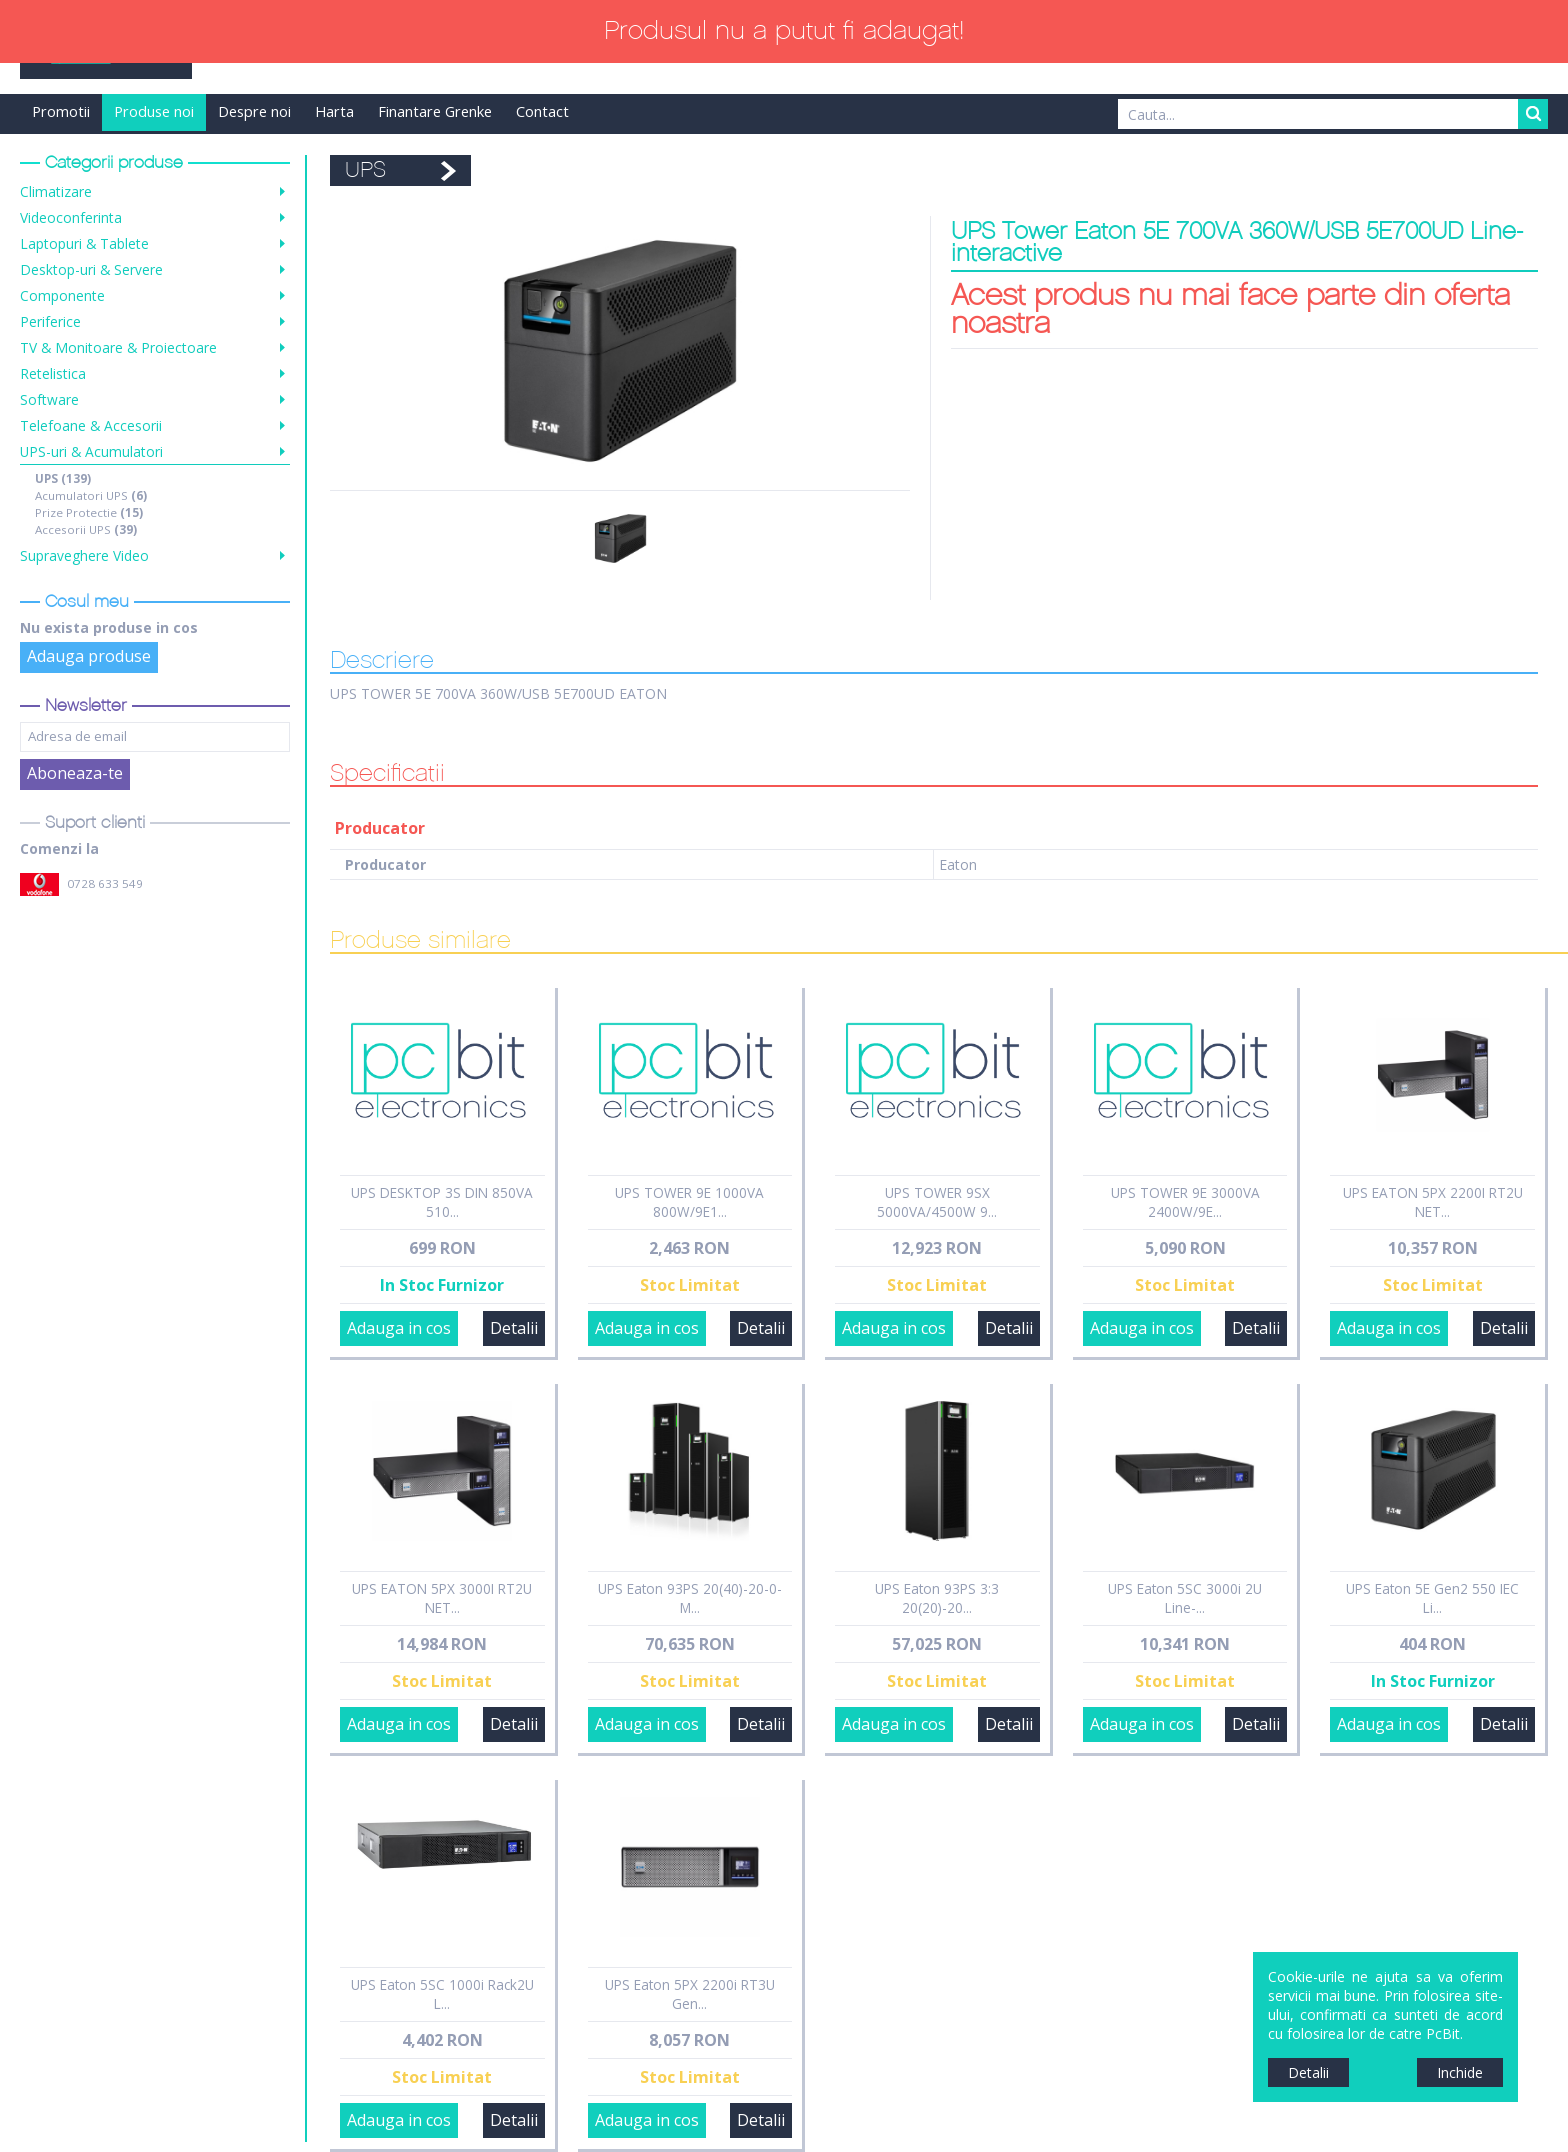  I want to click on UPS Eaton 5SC 1000i Rack2U L..., so click(442, 1994).